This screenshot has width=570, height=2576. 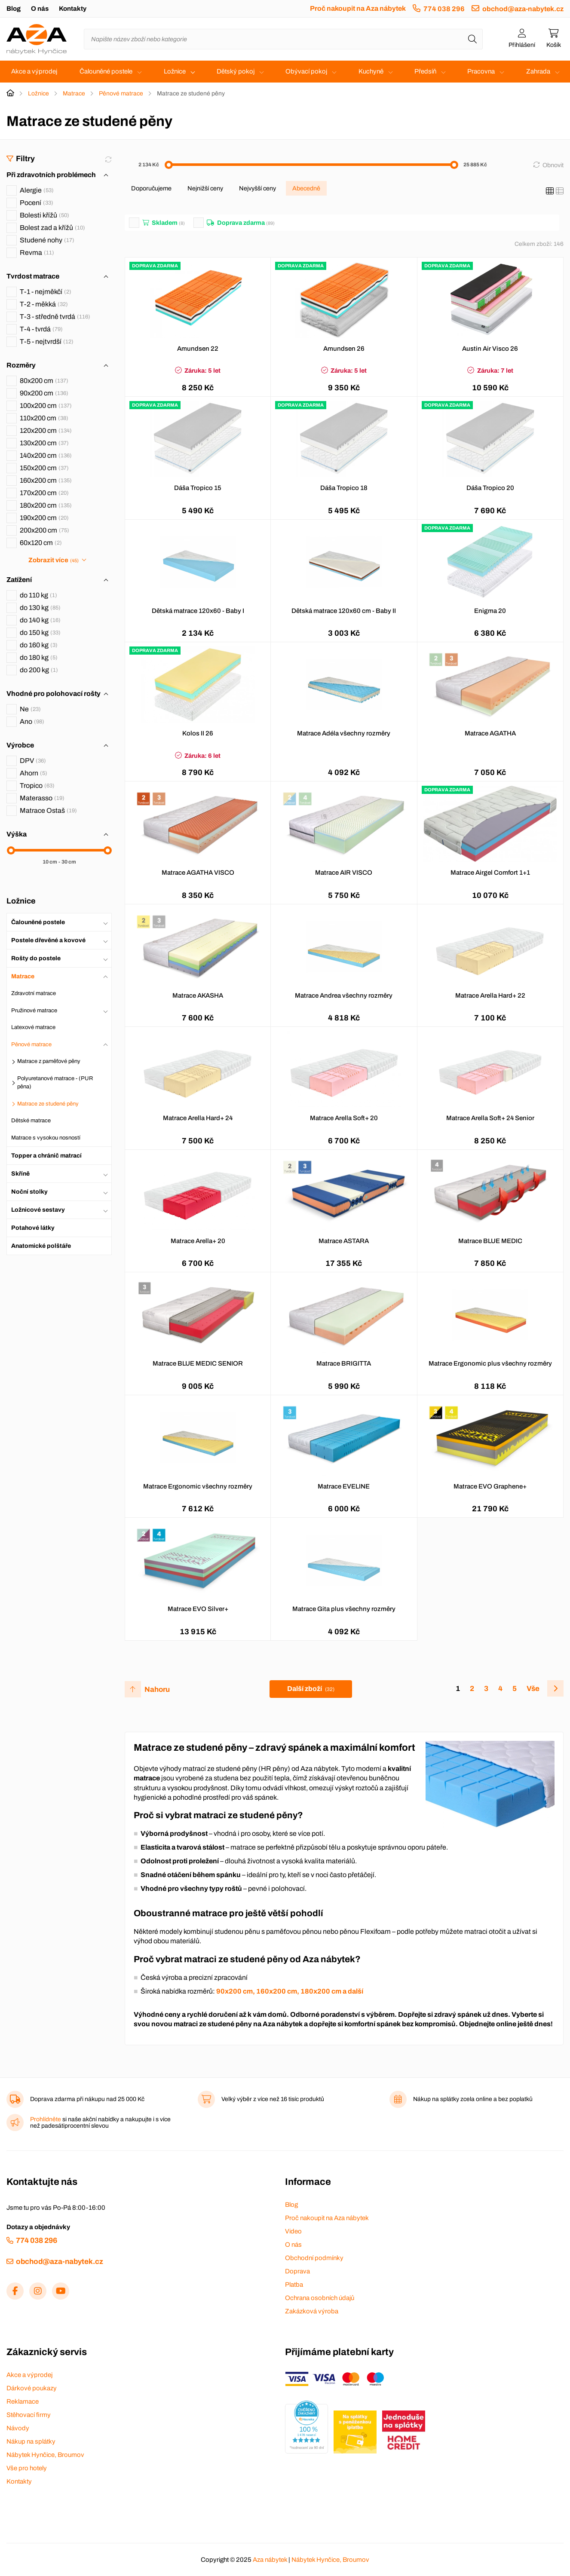 I want to click on Reklamace, so click(x=22, y=2401).